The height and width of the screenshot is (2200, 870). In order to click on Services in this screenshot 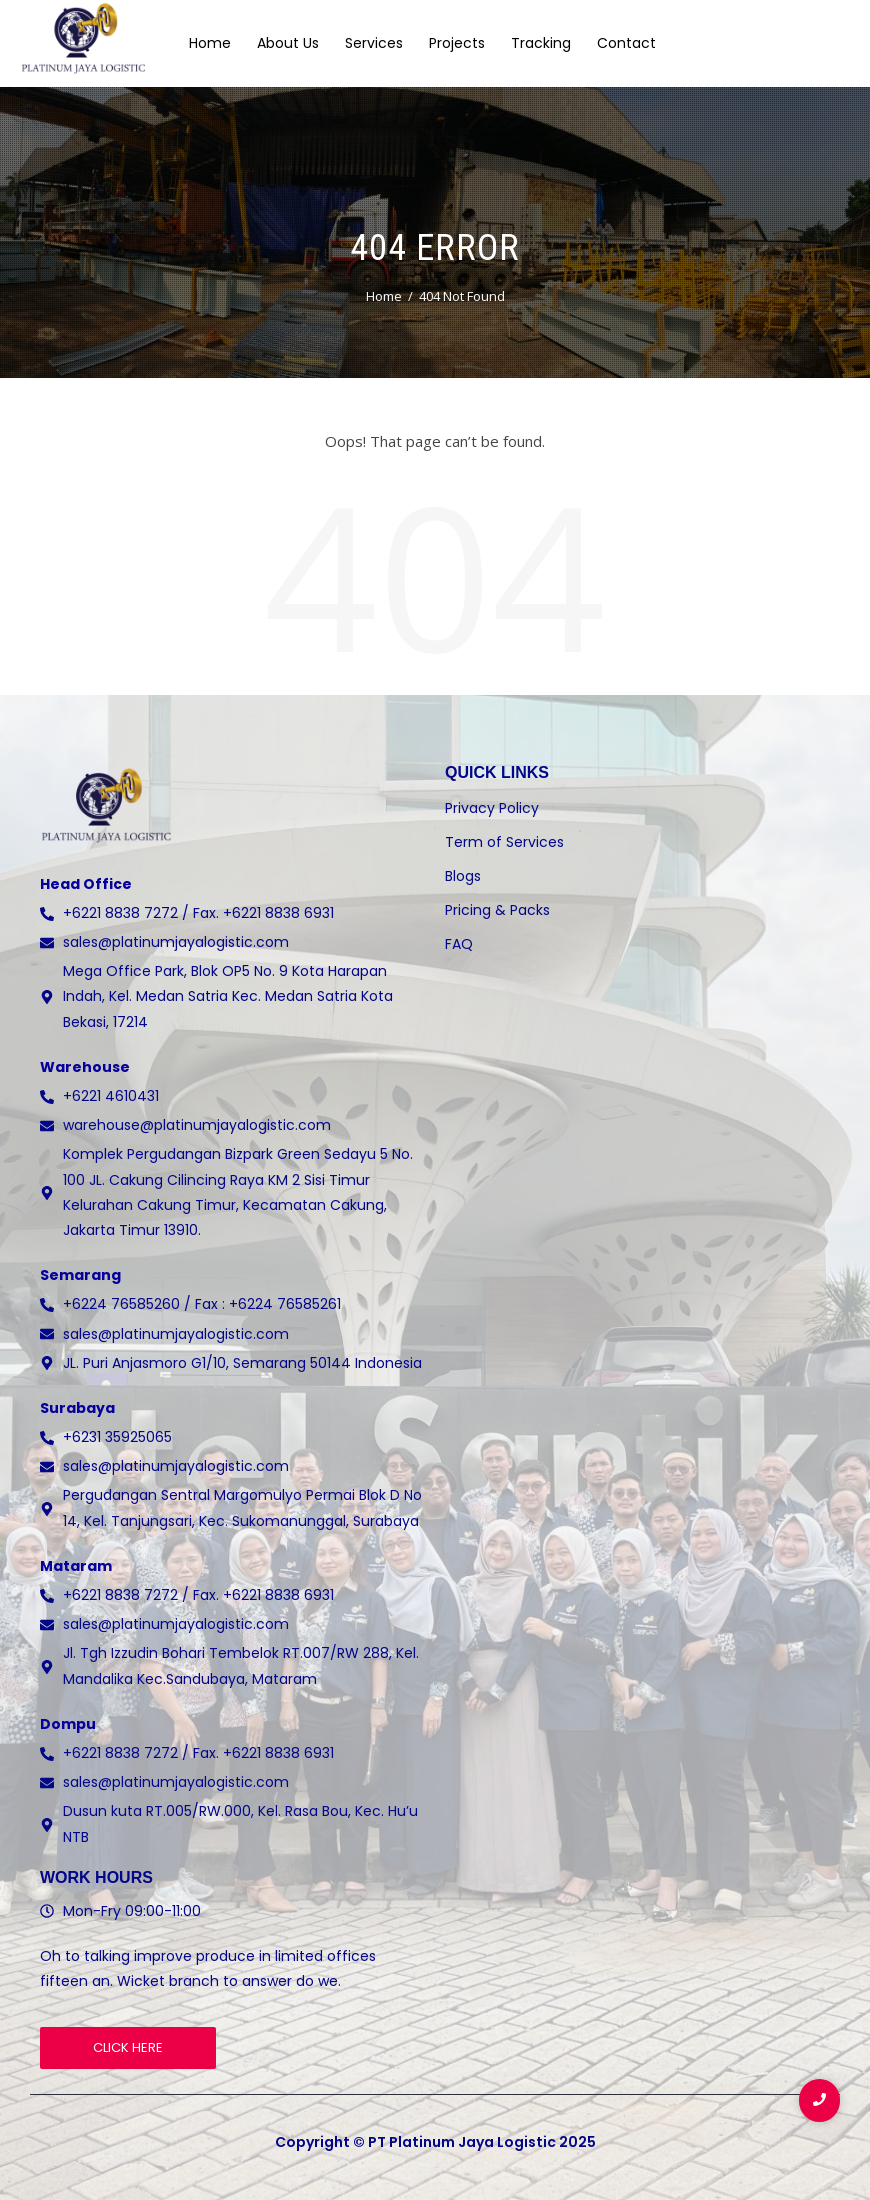, I will do `click(374, 43)`.